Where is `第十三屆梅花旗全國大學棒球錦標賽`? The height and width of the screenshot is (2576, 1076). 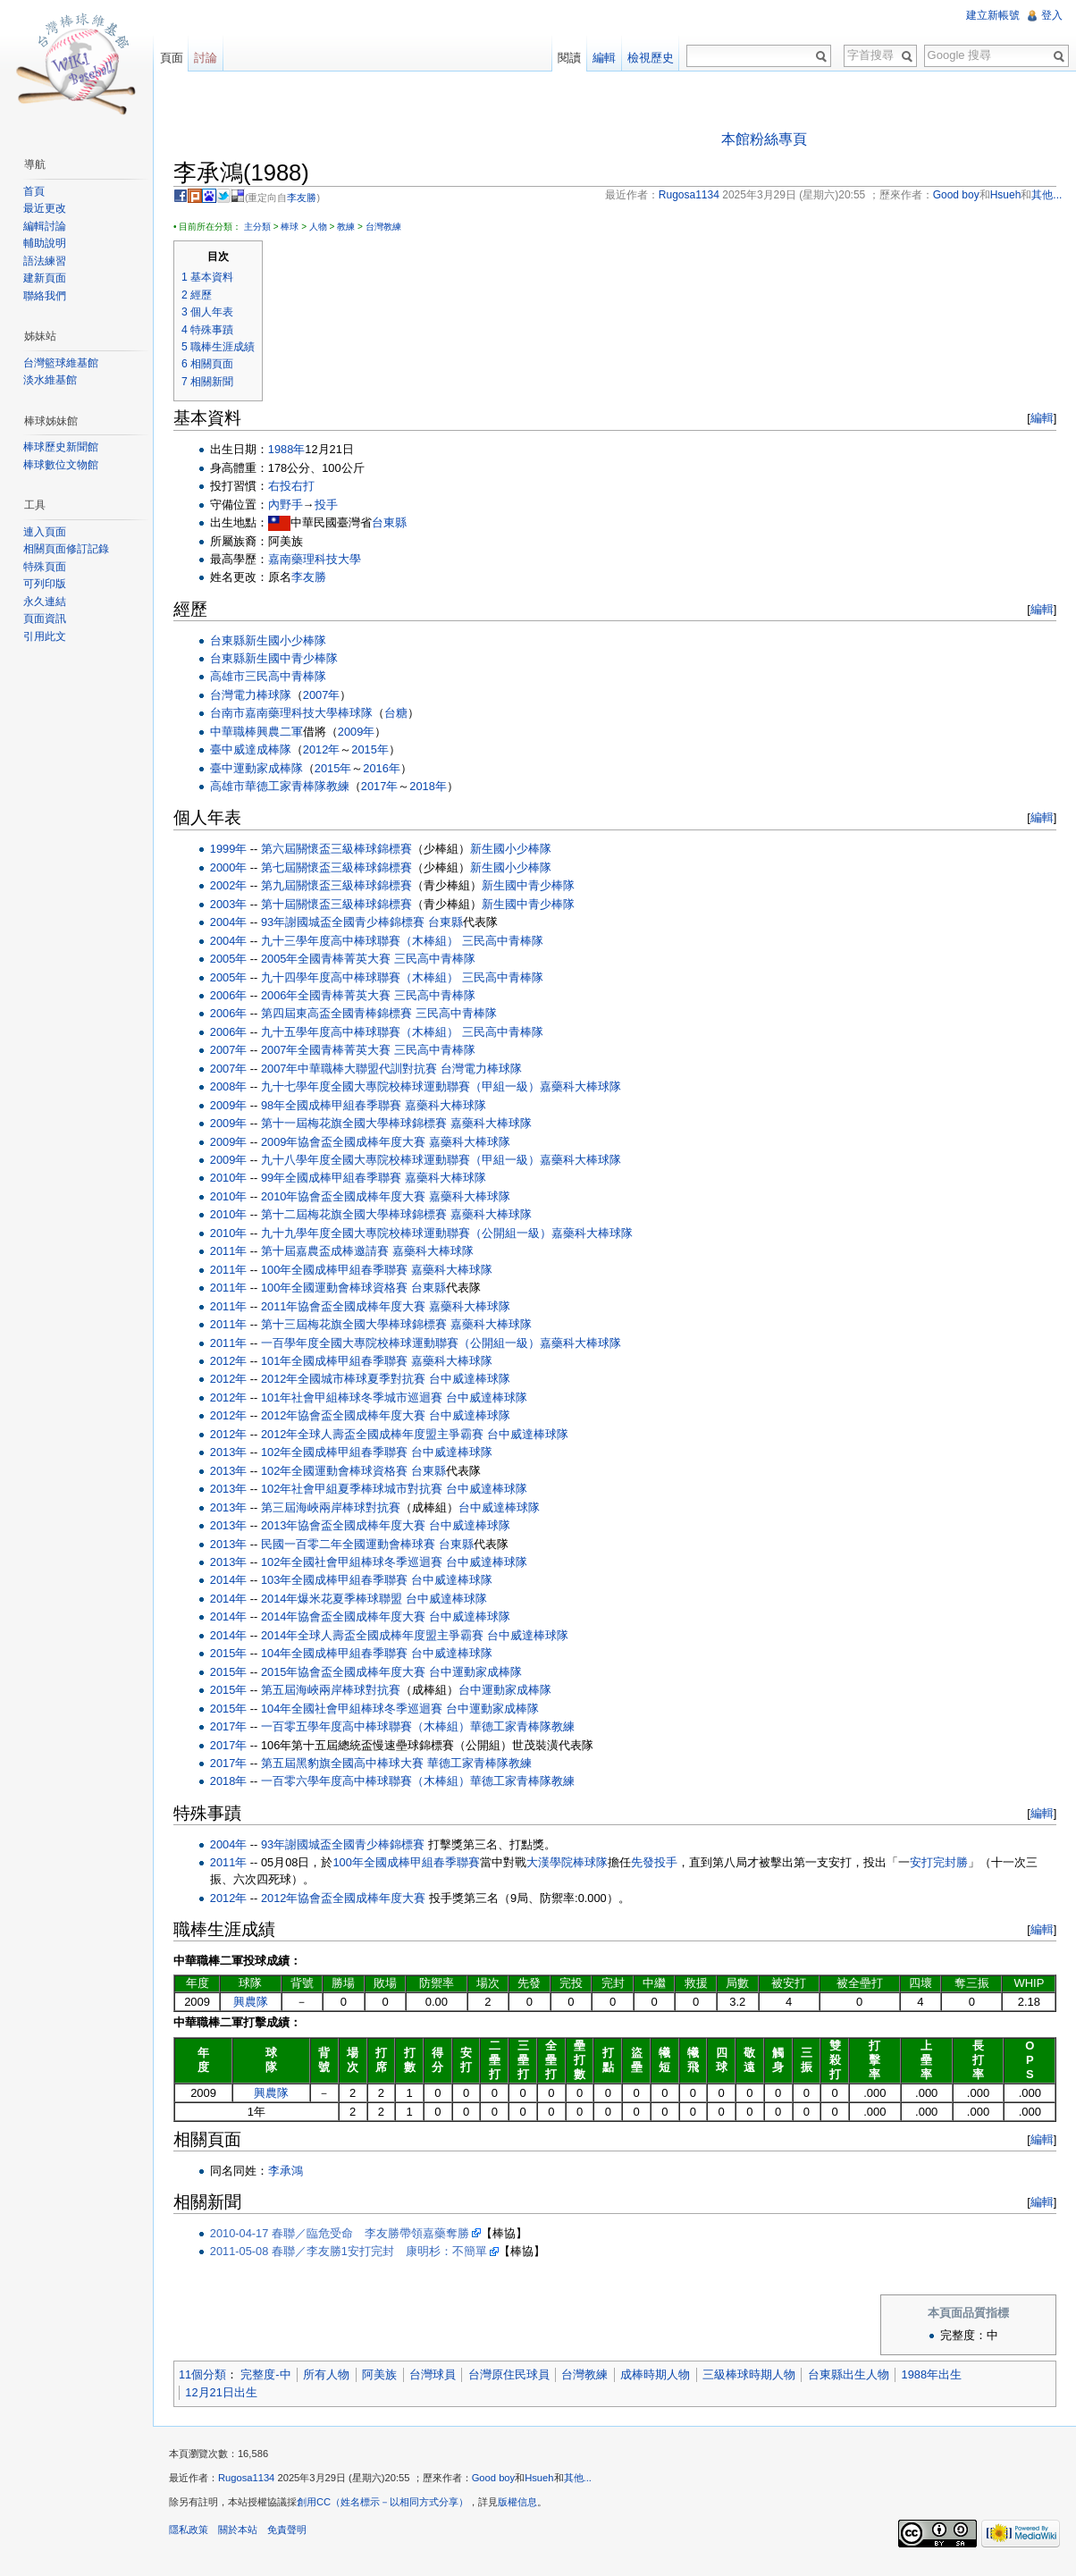 第十三屆梅花旗全國大學棒球錦標賽 is located at coordinates (360, 1325).